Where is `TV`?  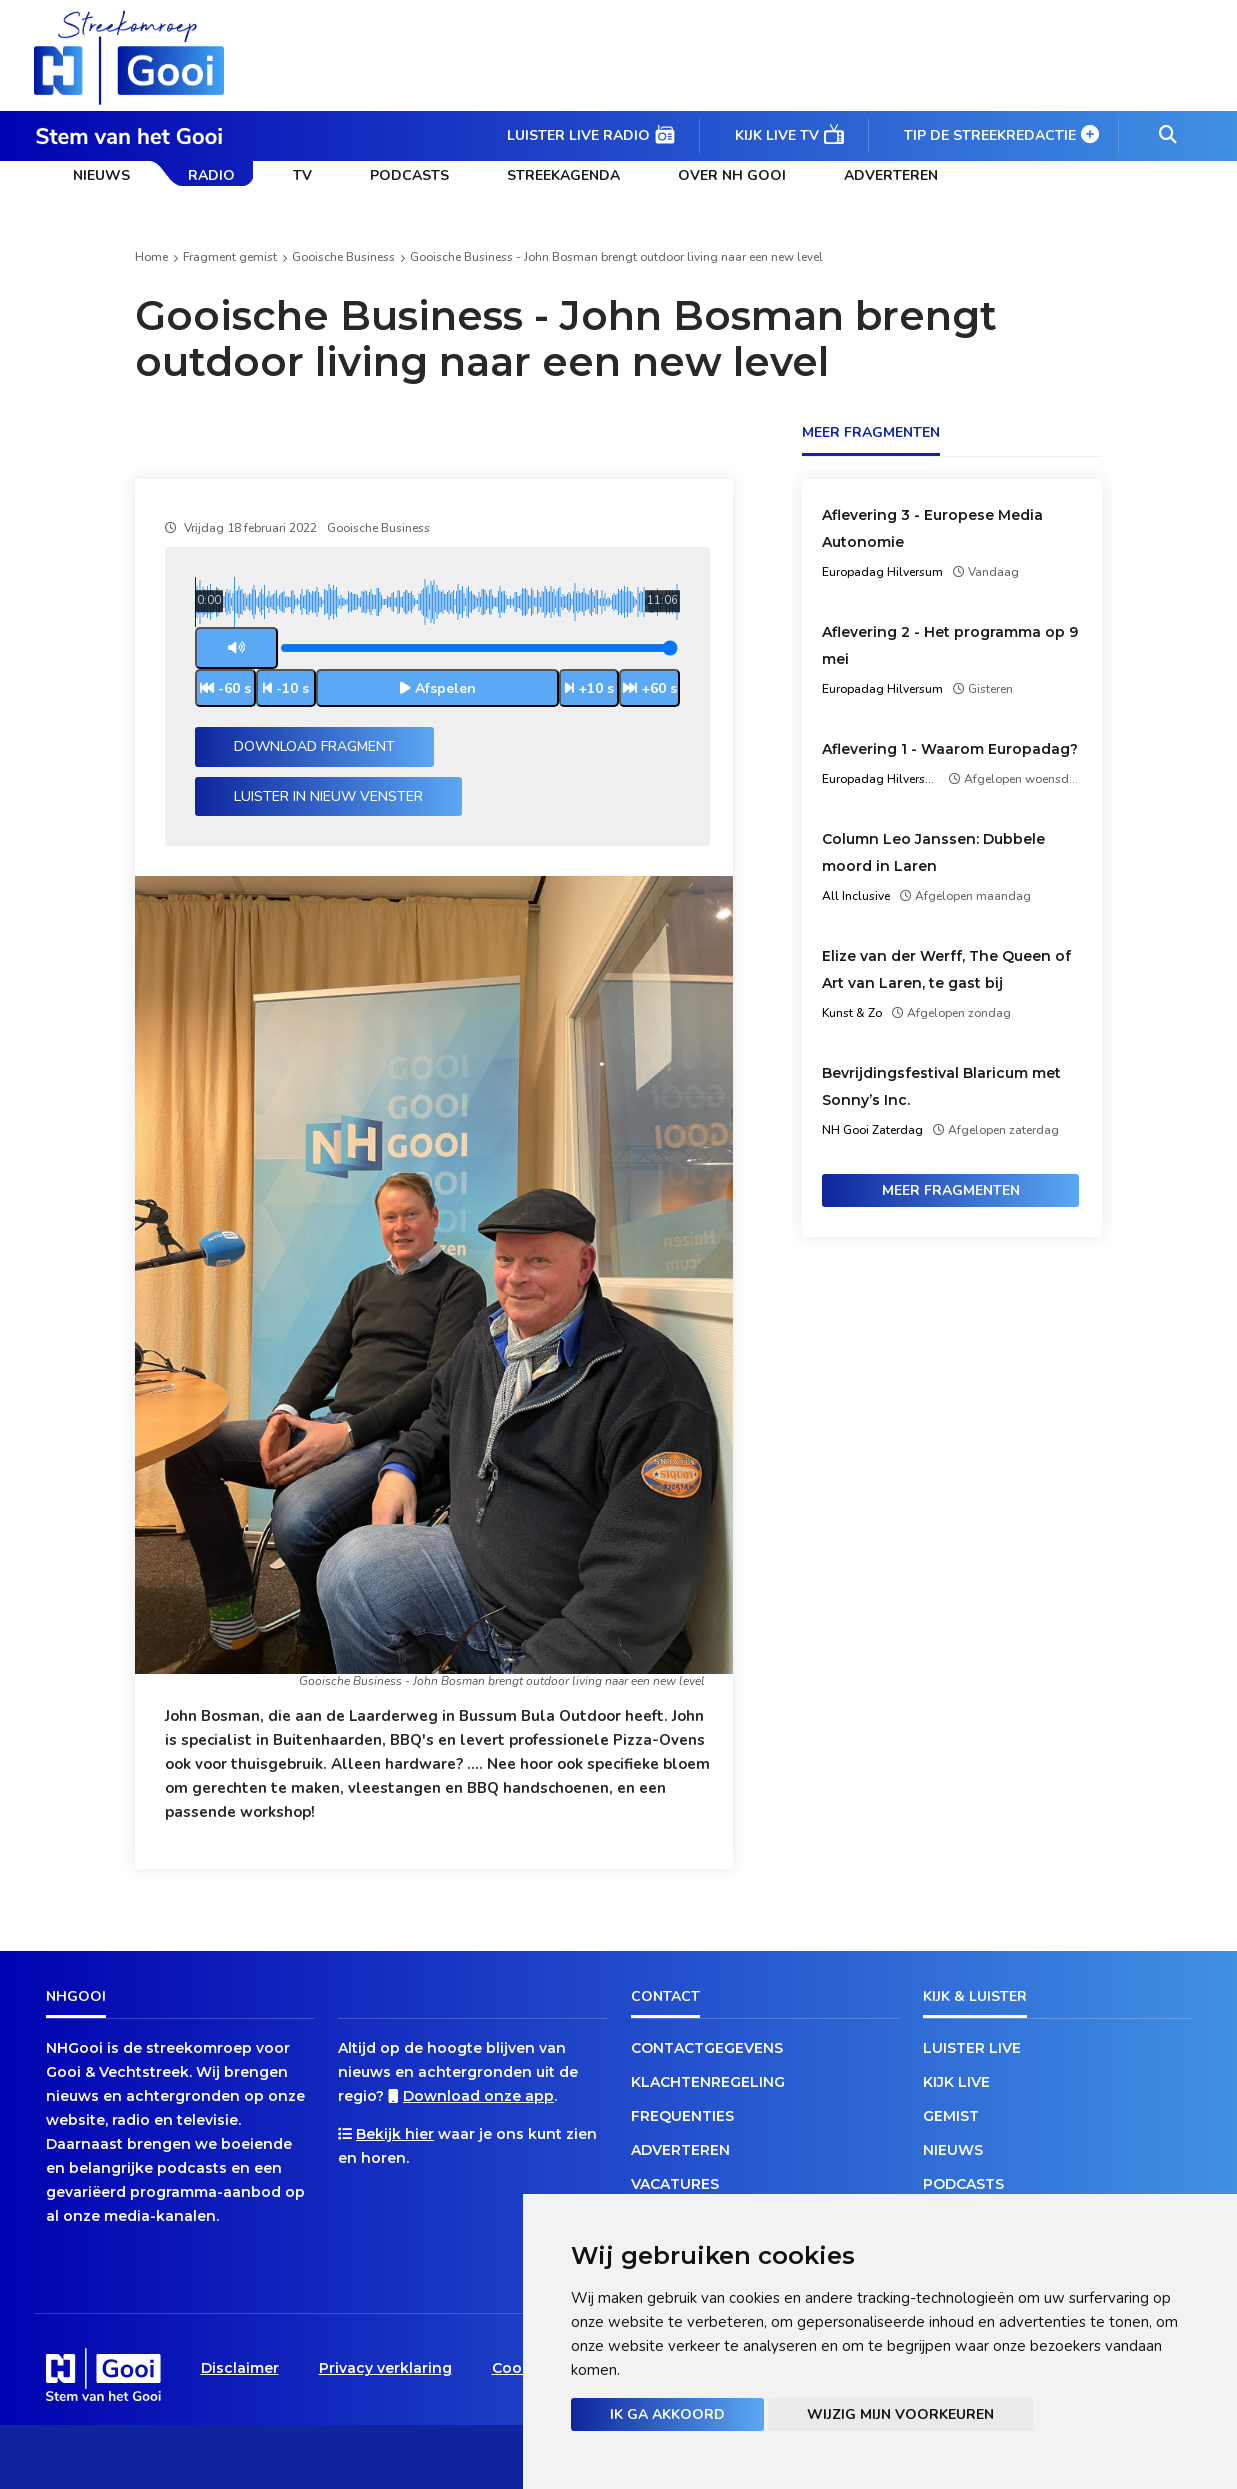 TV is located at coordinates (302, 175).